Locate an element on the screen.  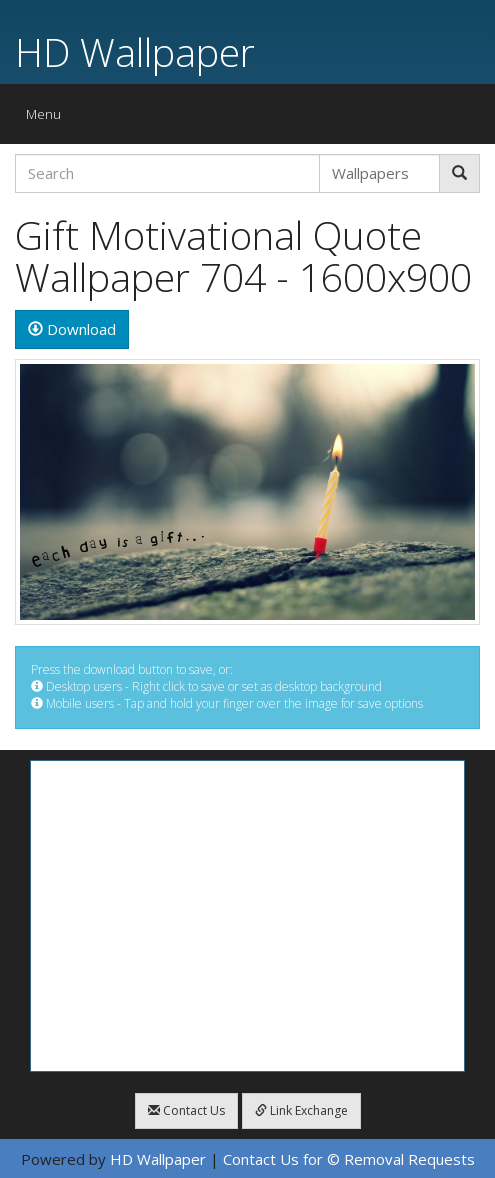
Download is located at coordinates (72, 329).